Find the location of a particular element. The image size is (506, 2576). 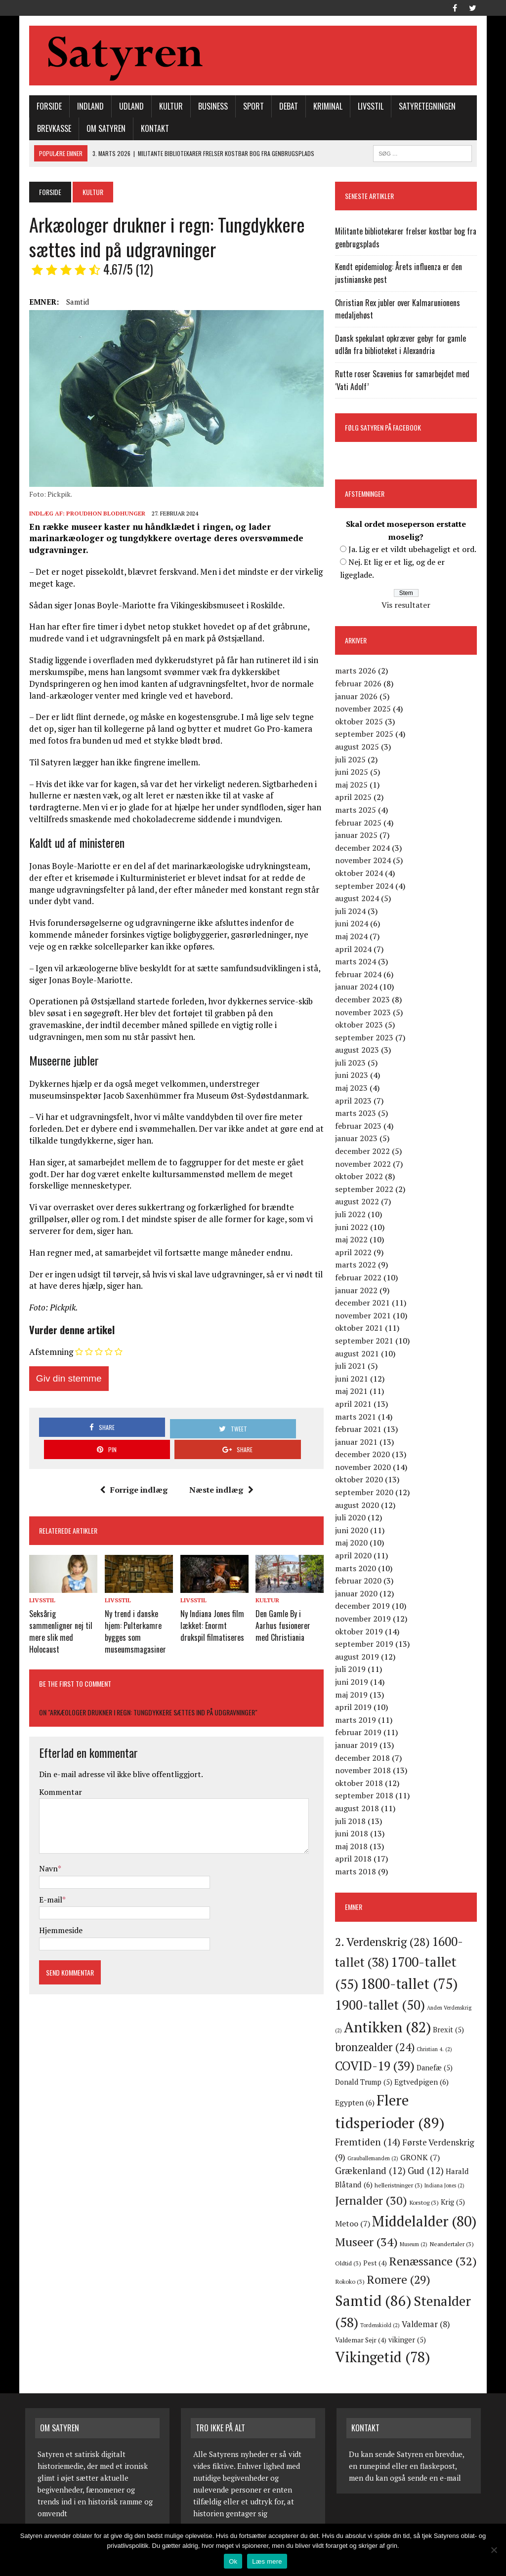

august 2025 is located at coordinates (358, 747).